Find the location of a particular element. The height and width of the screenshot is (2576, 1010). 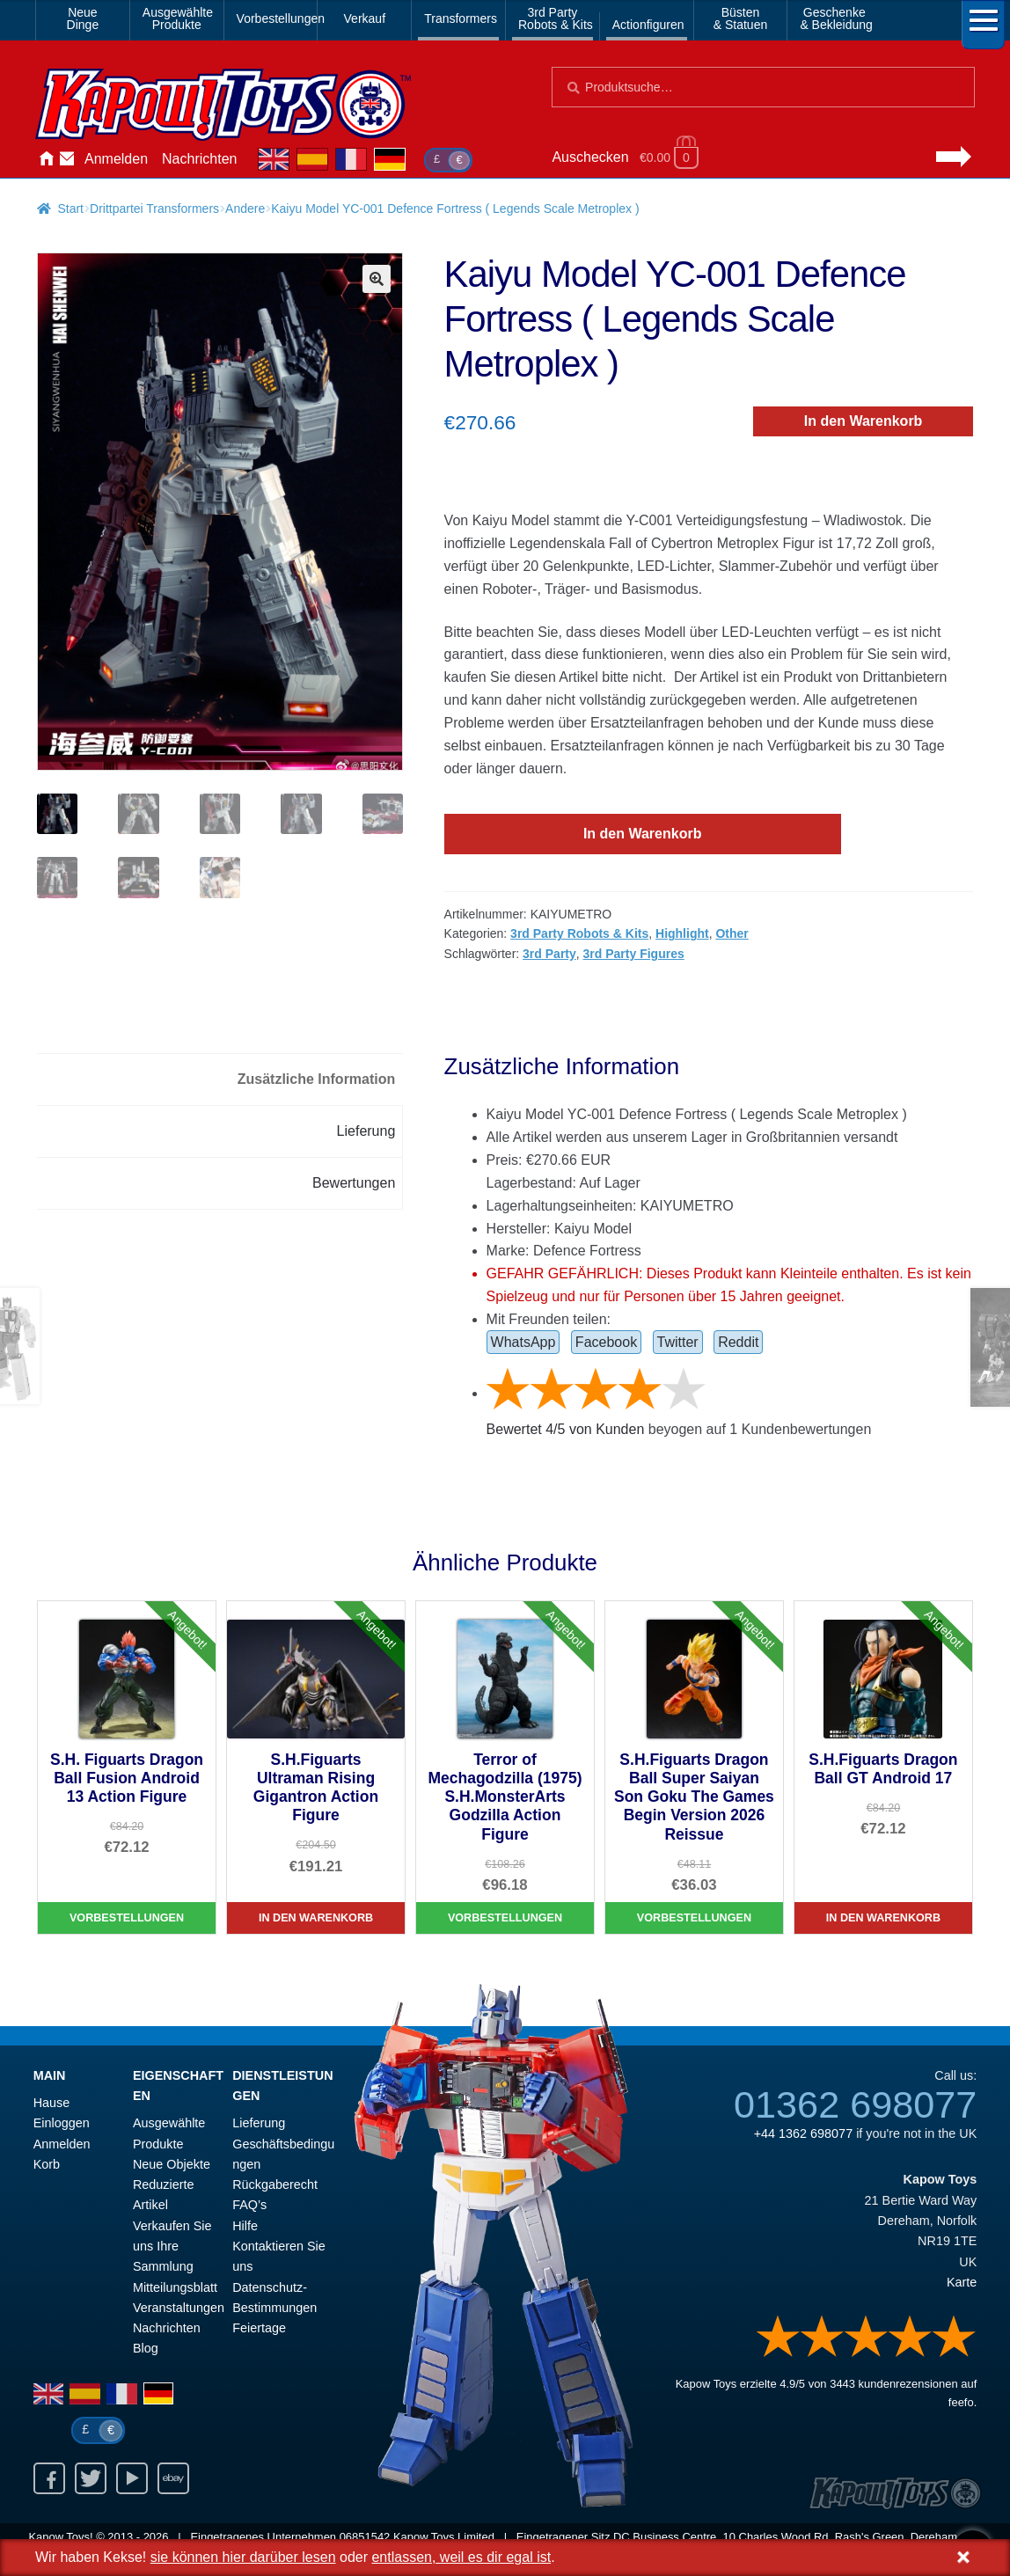

Zusätzliche Information [tab] is located at coordinates (317, 1079).